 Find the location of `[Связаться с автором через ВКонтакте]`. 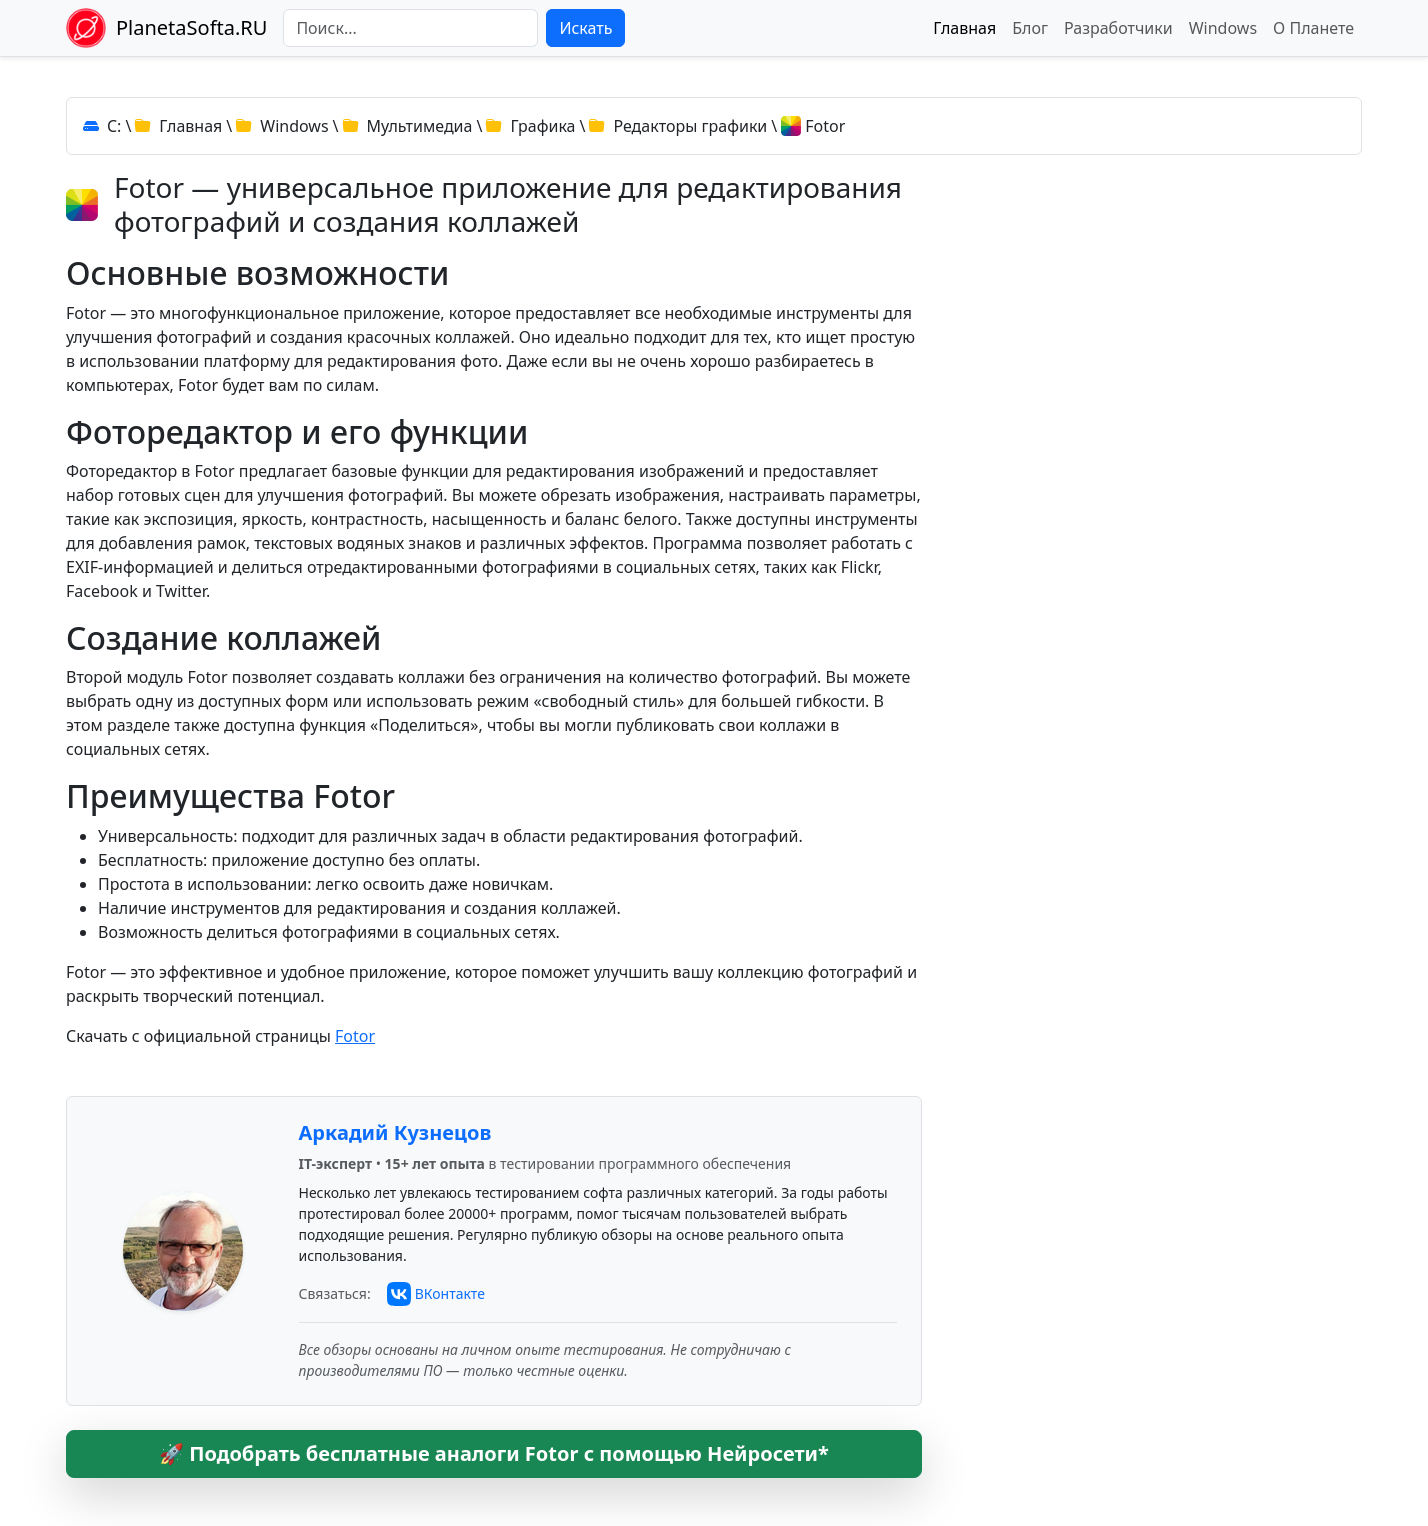

[Связаться с автором через ВКонтакте] is located at coordinates (436, 1294).